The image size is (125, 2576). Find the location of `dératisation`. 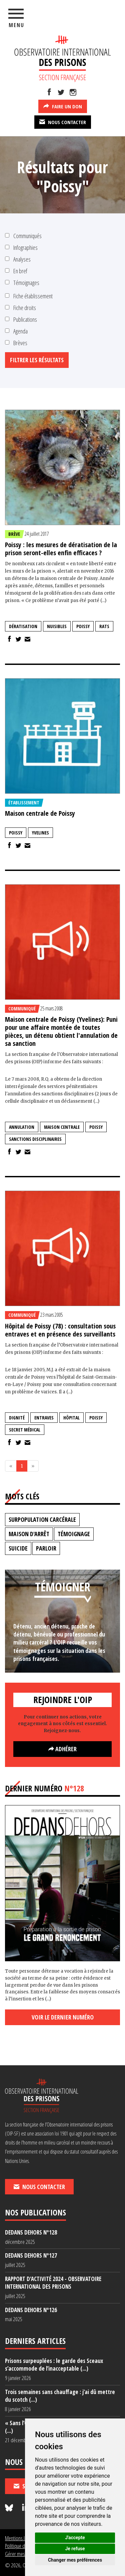

dératisation is located at coordinates (23, 626).